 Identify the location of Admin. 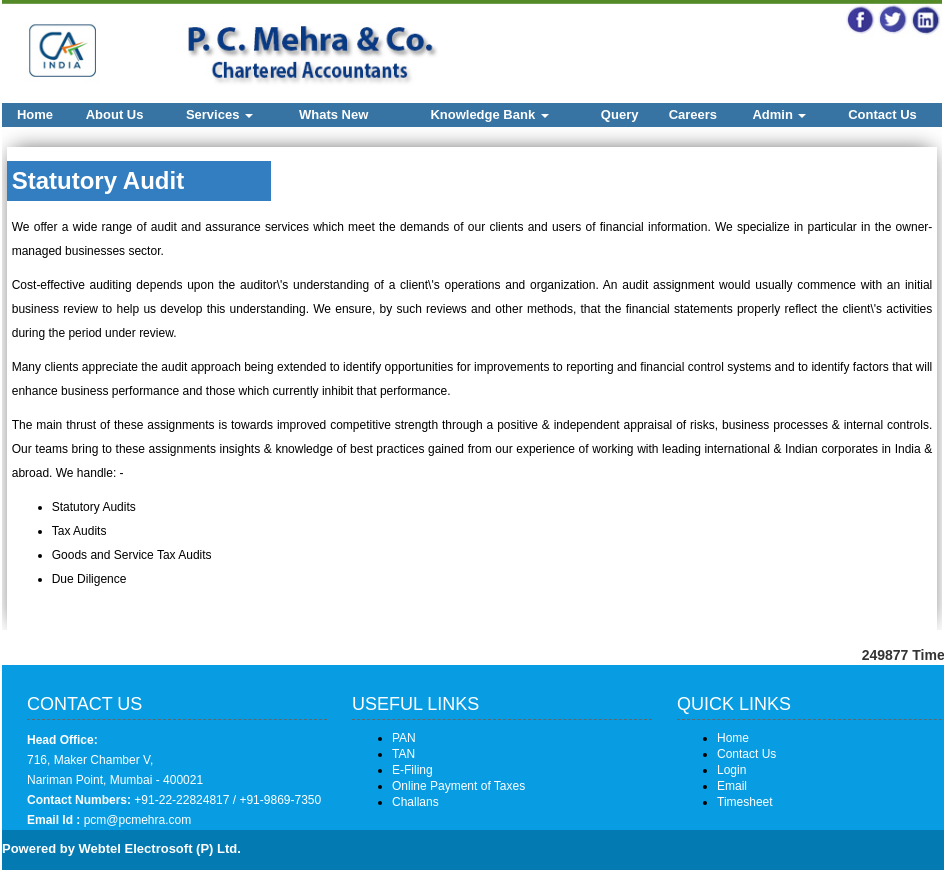
(779, 114).